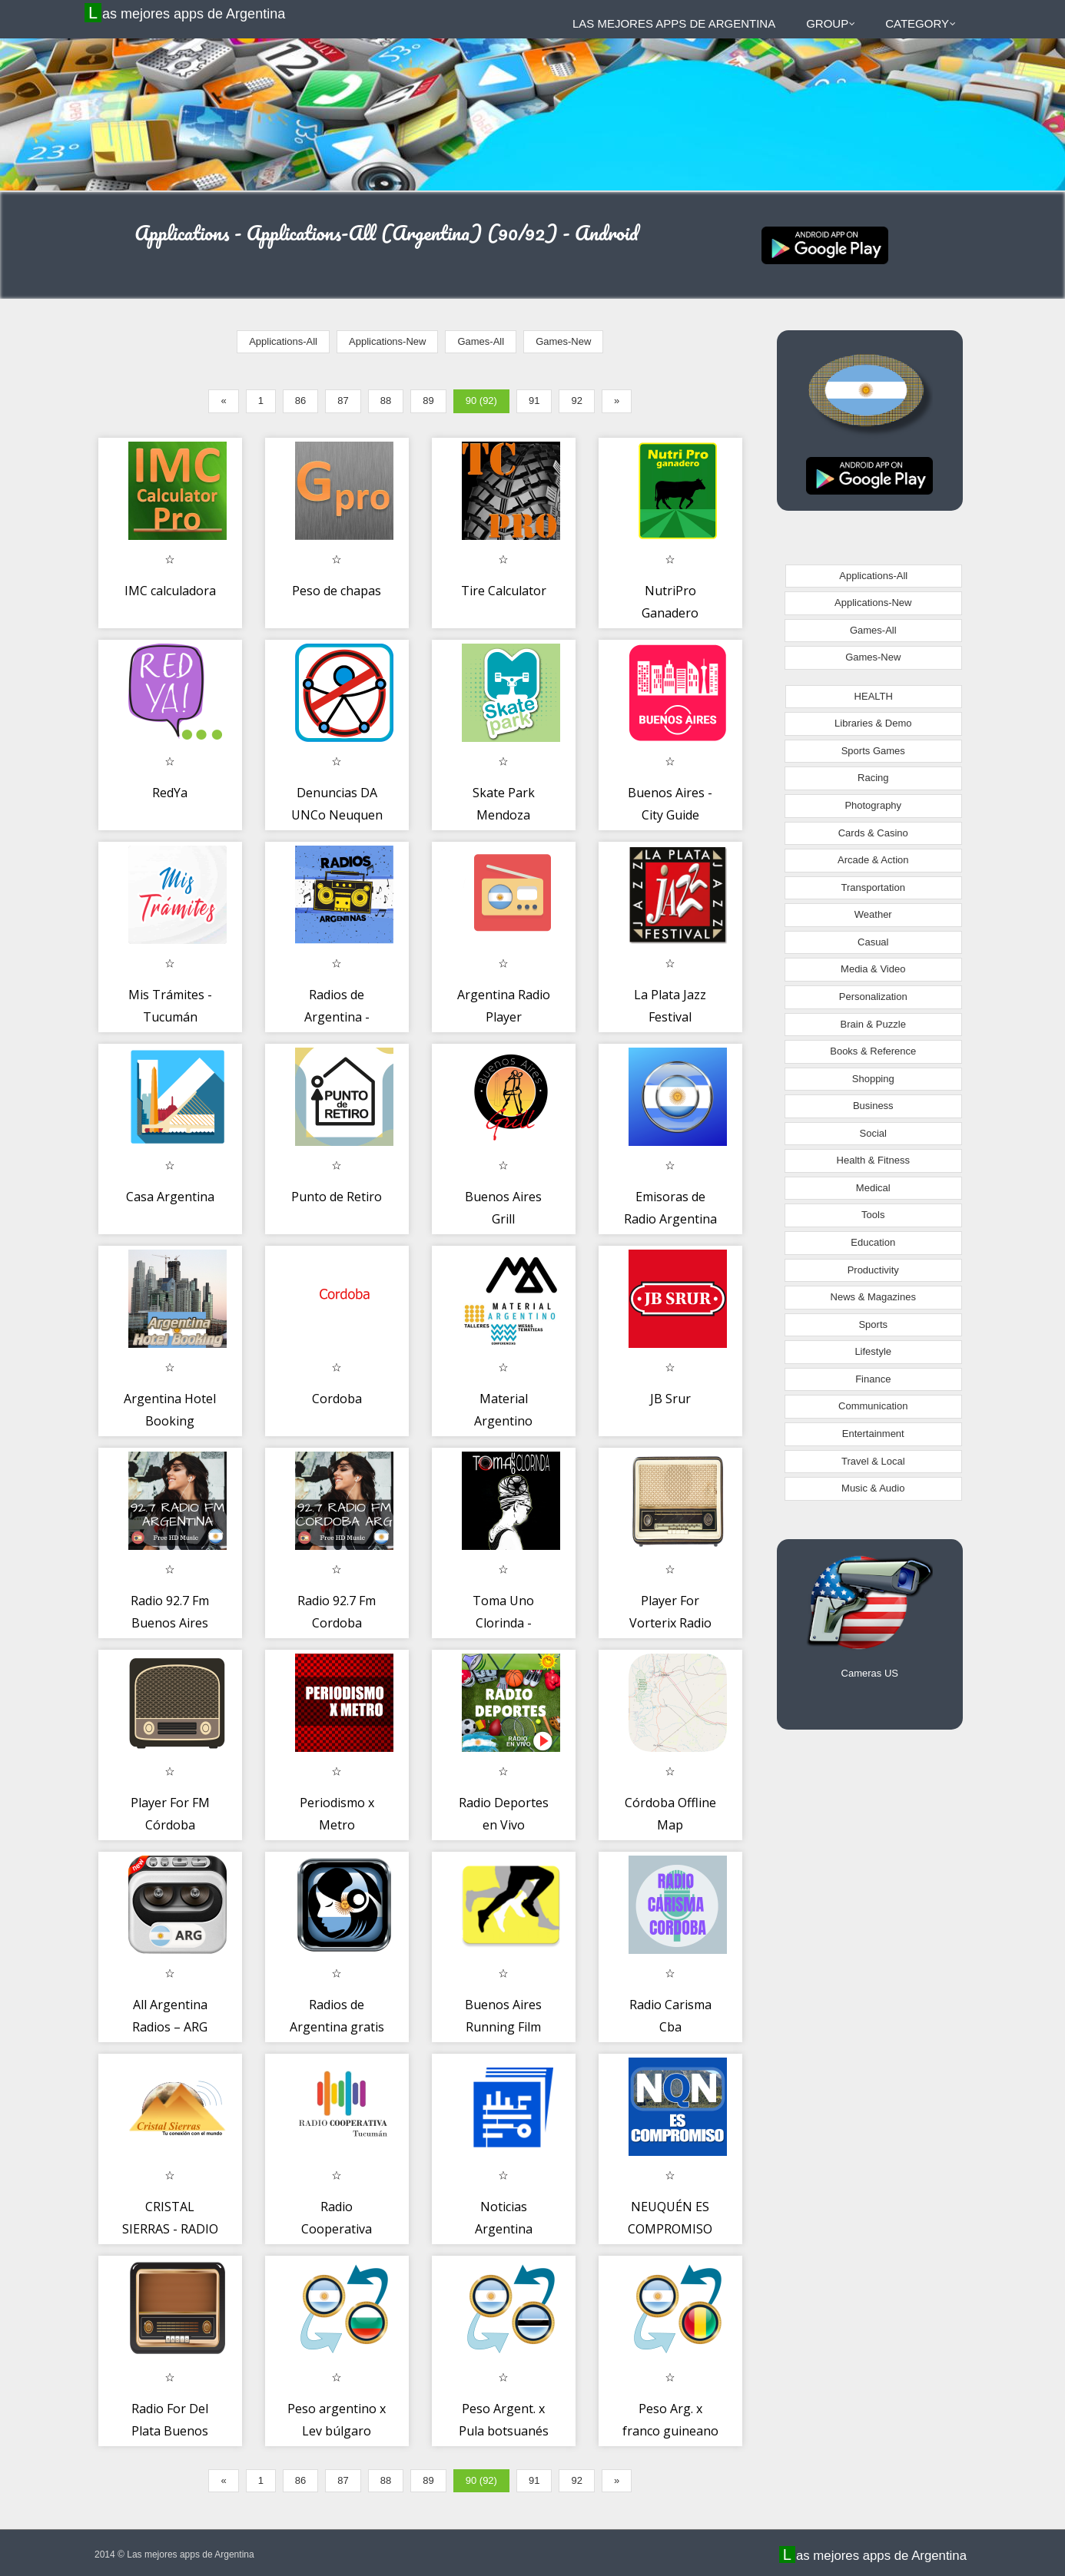 This screenshot has height=2576, width=1065. Describe the element at coordinates (283, 341) in the screenshot. I see `Applications-All` at that location.